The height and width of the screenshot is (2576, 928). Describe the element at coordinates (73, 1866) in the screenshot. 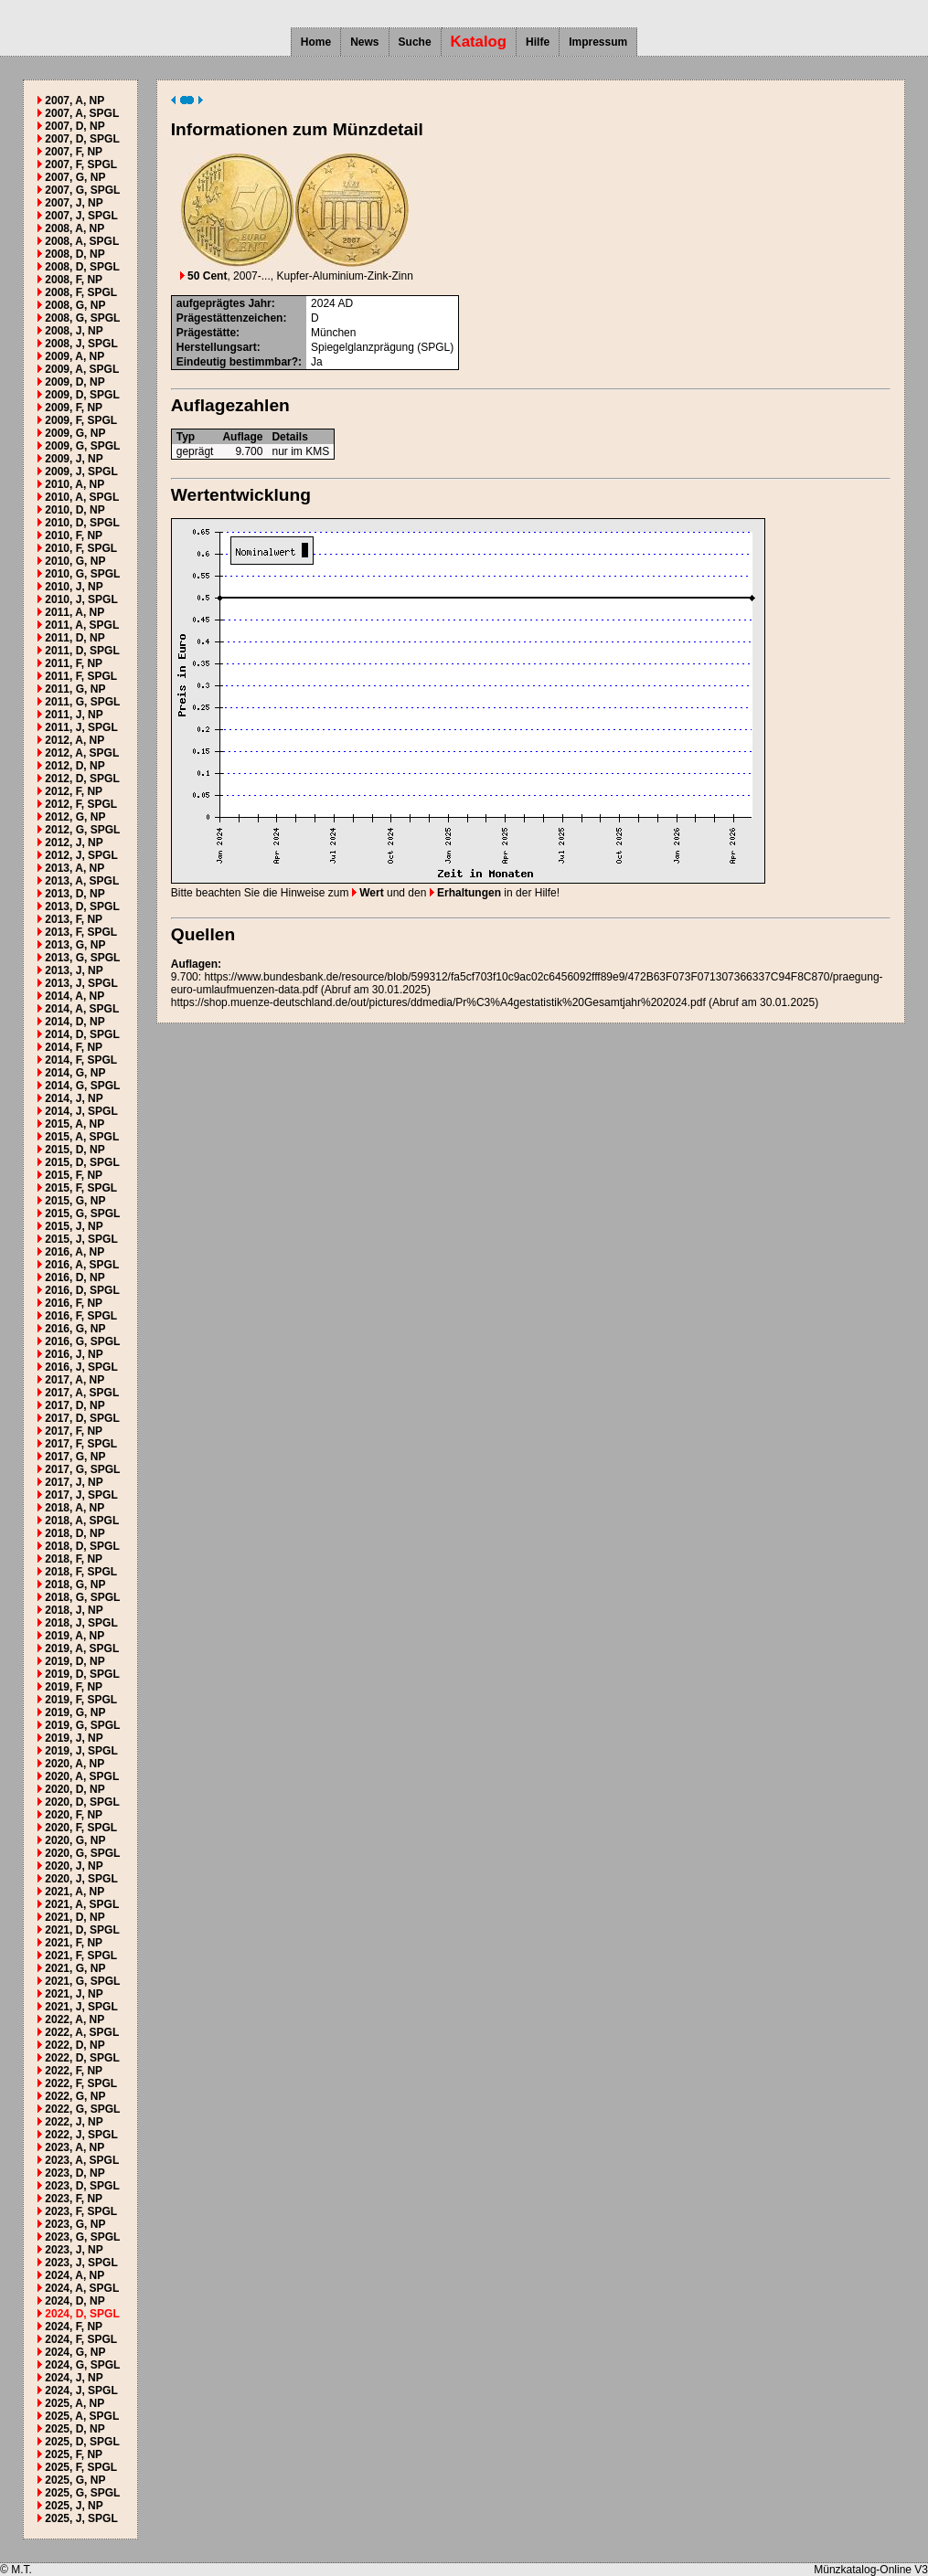

I see `2020, J, NP` at that location.